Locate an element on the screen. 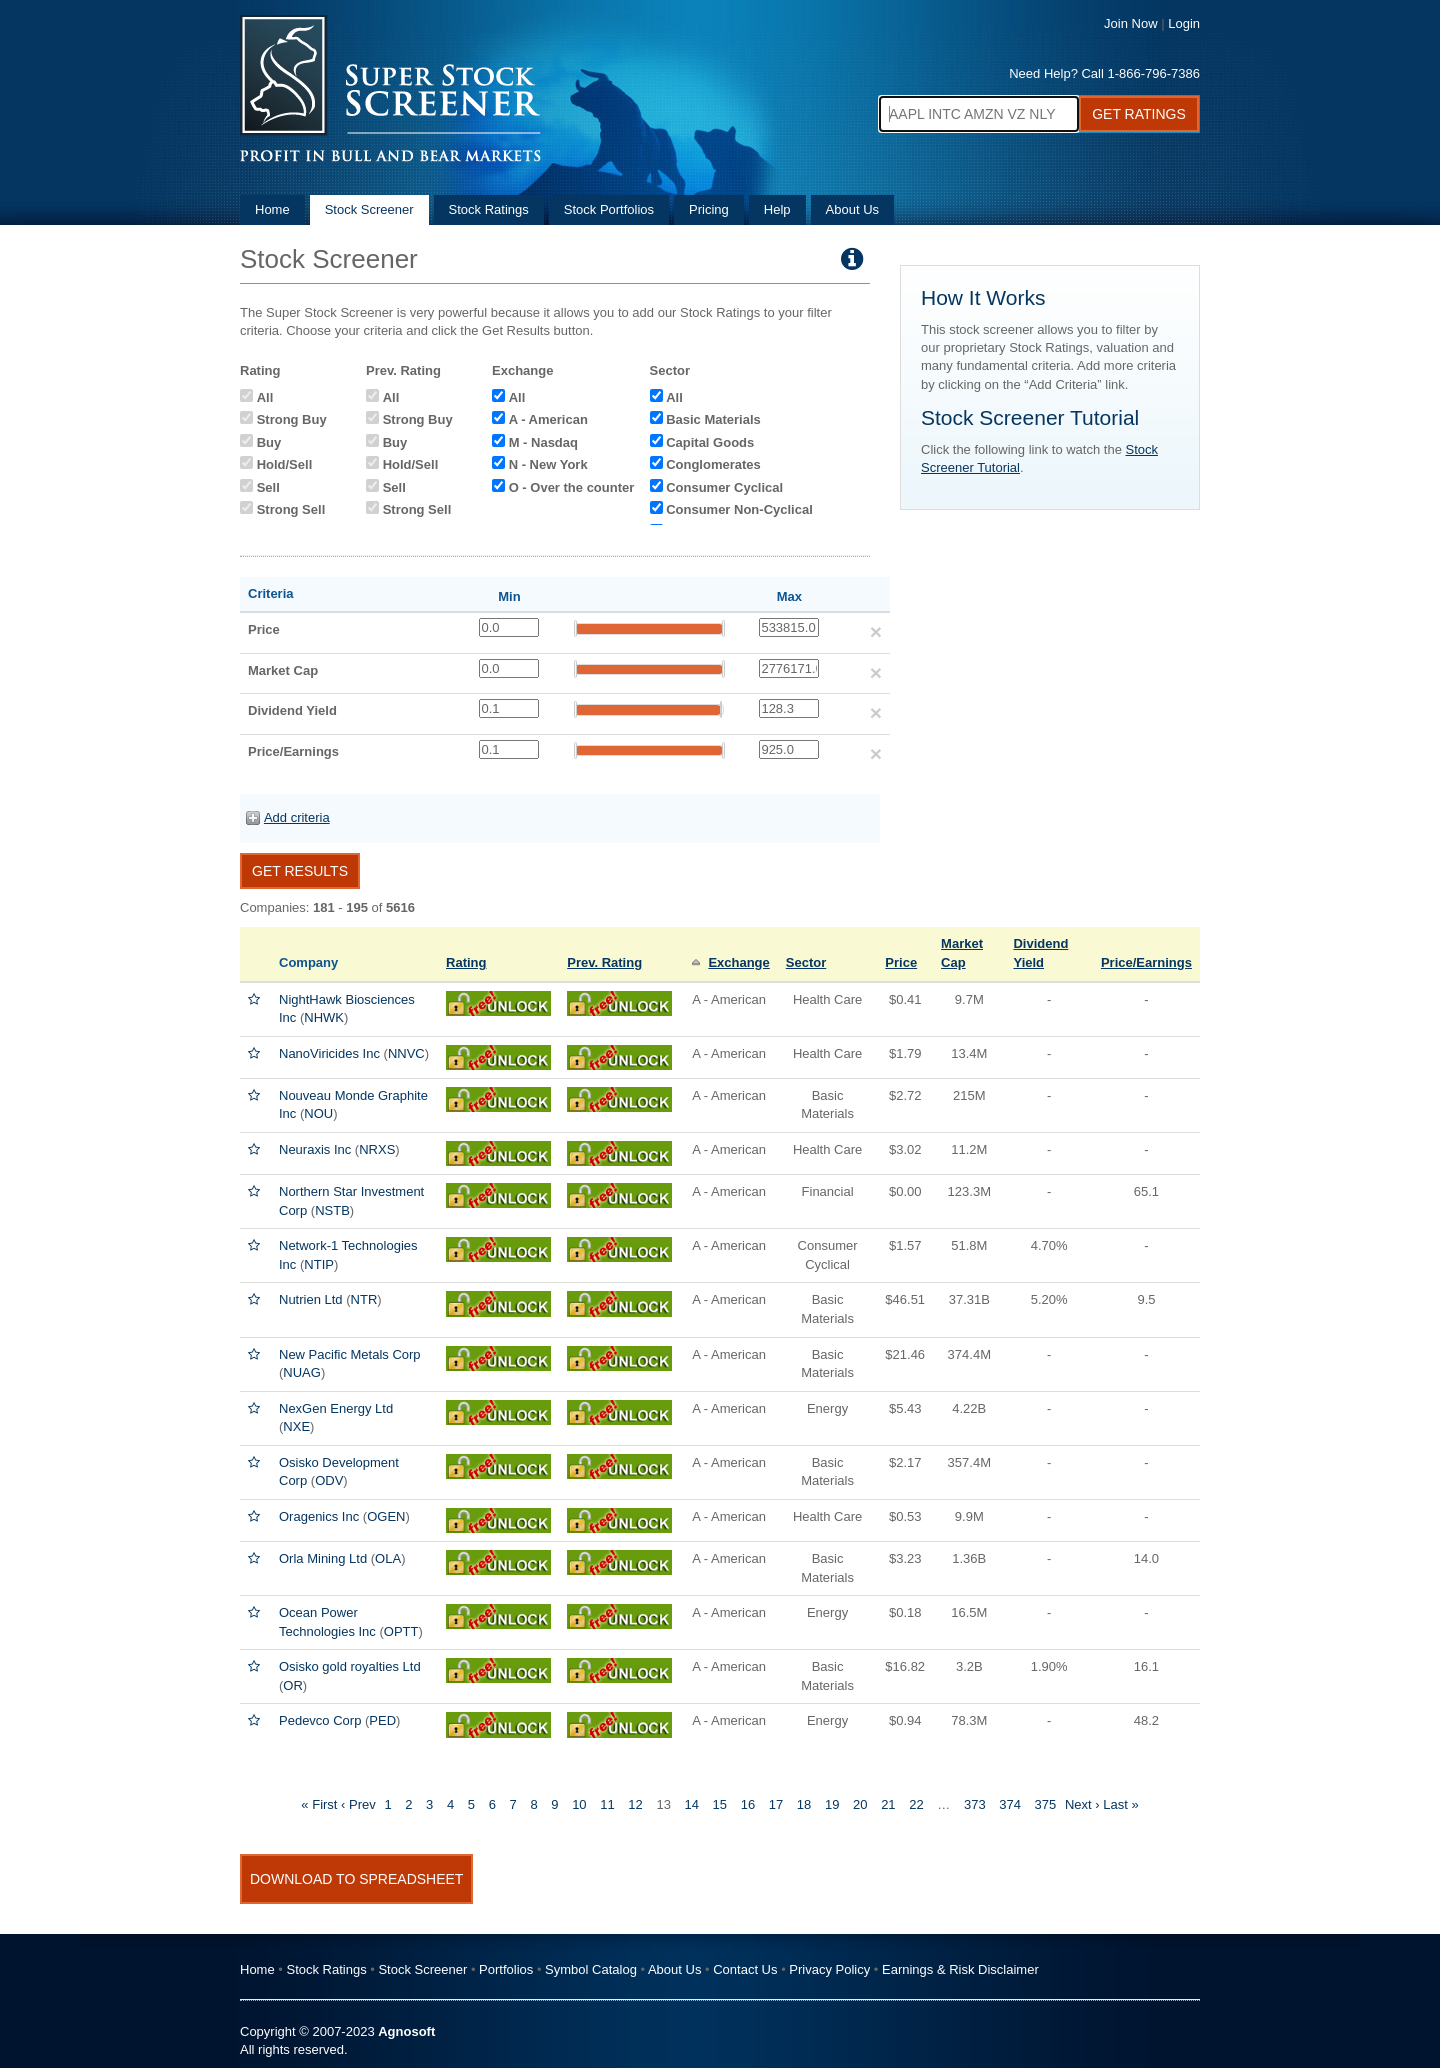  Price/Earnings is located at coordinates (293, 751).